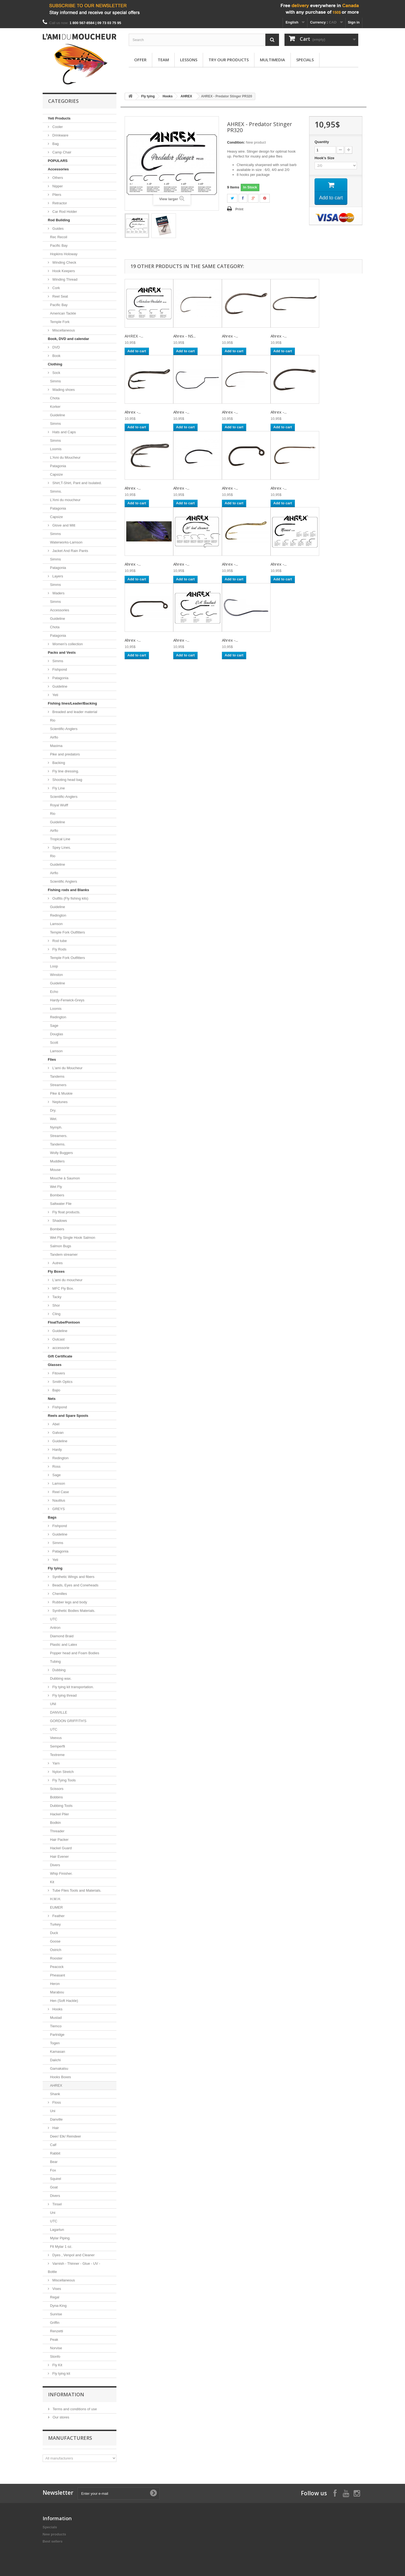 The height and width of the screenshot is (2576, 405). What do you see at coordinates (59, 805) in the screenshot?
I see `Royal Wulff` at bounding box center [59, 805].